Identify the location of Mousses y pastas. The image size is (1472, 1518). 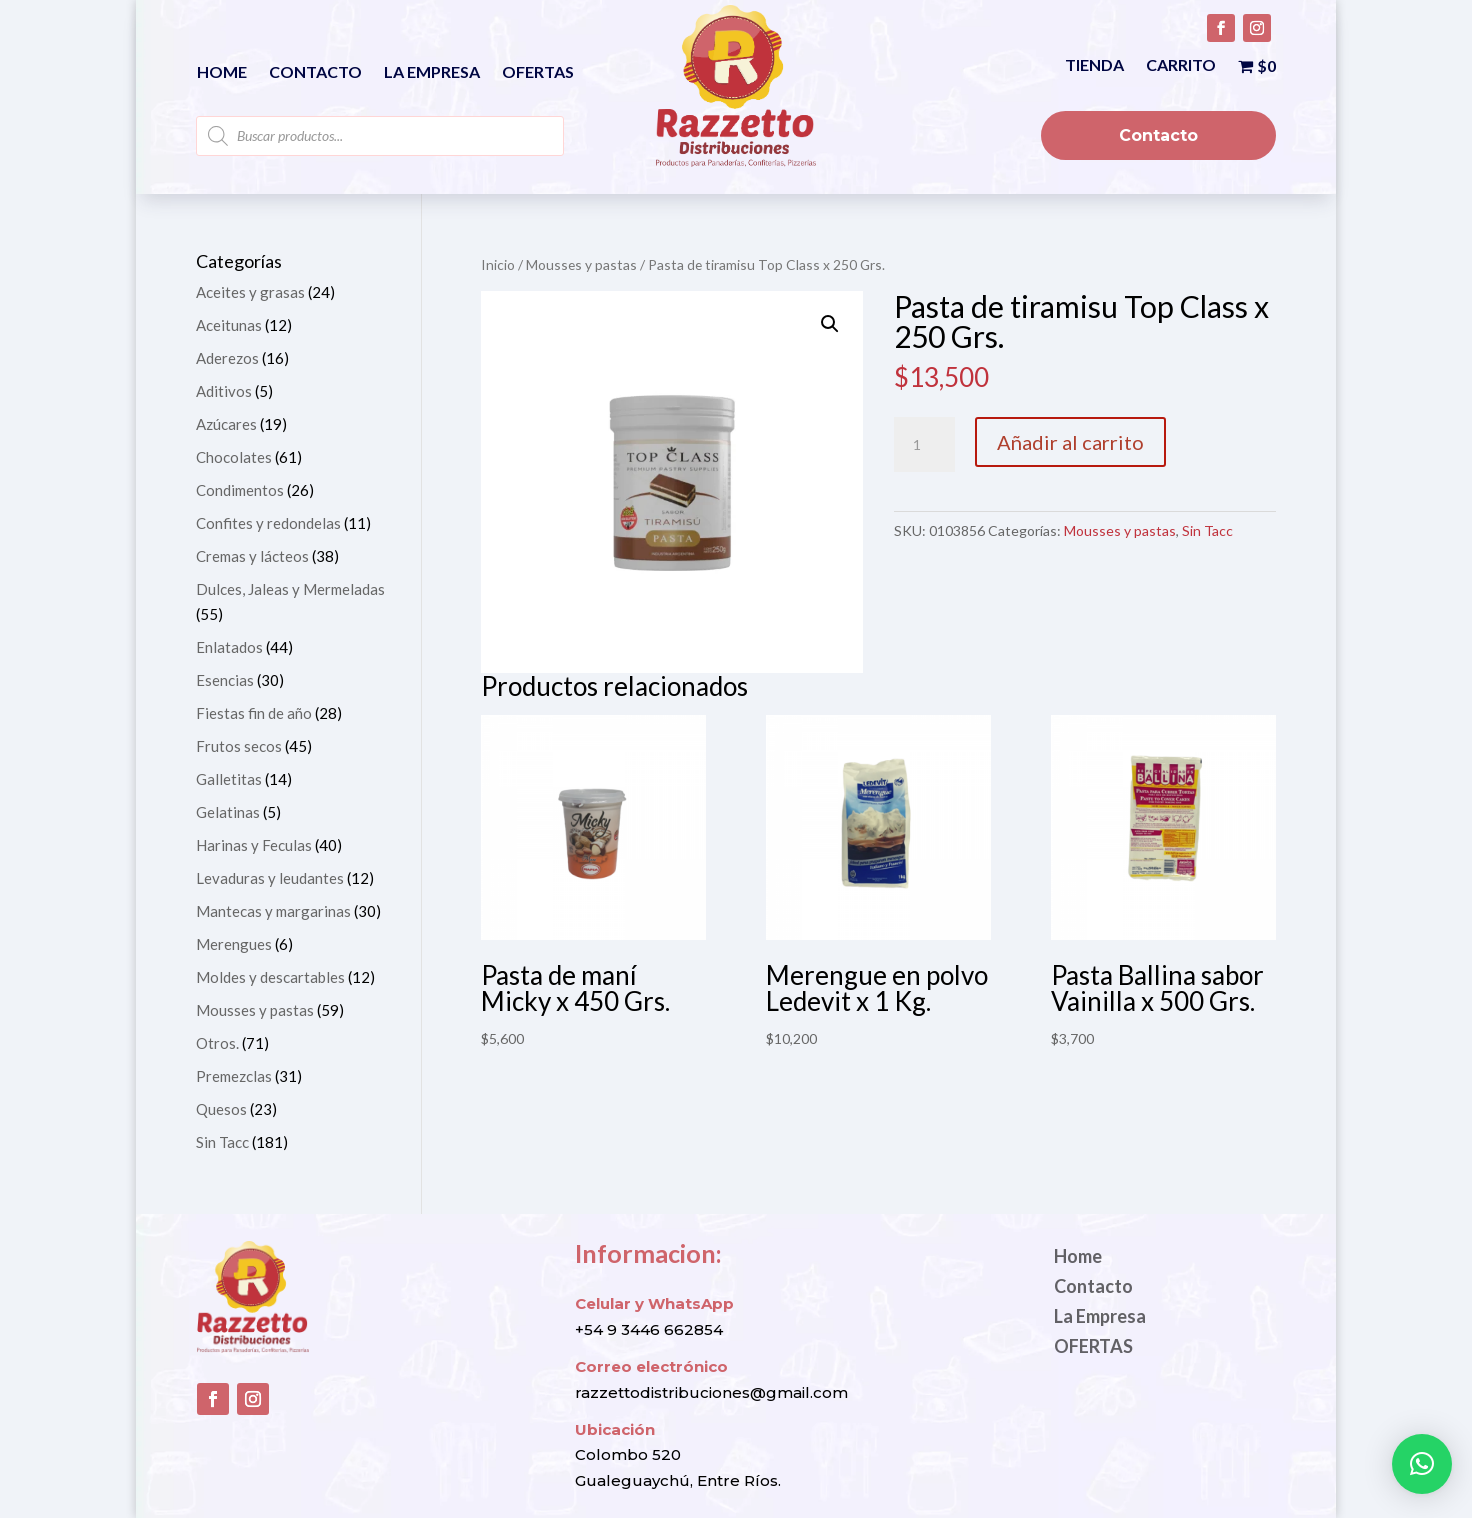
(581, 264).